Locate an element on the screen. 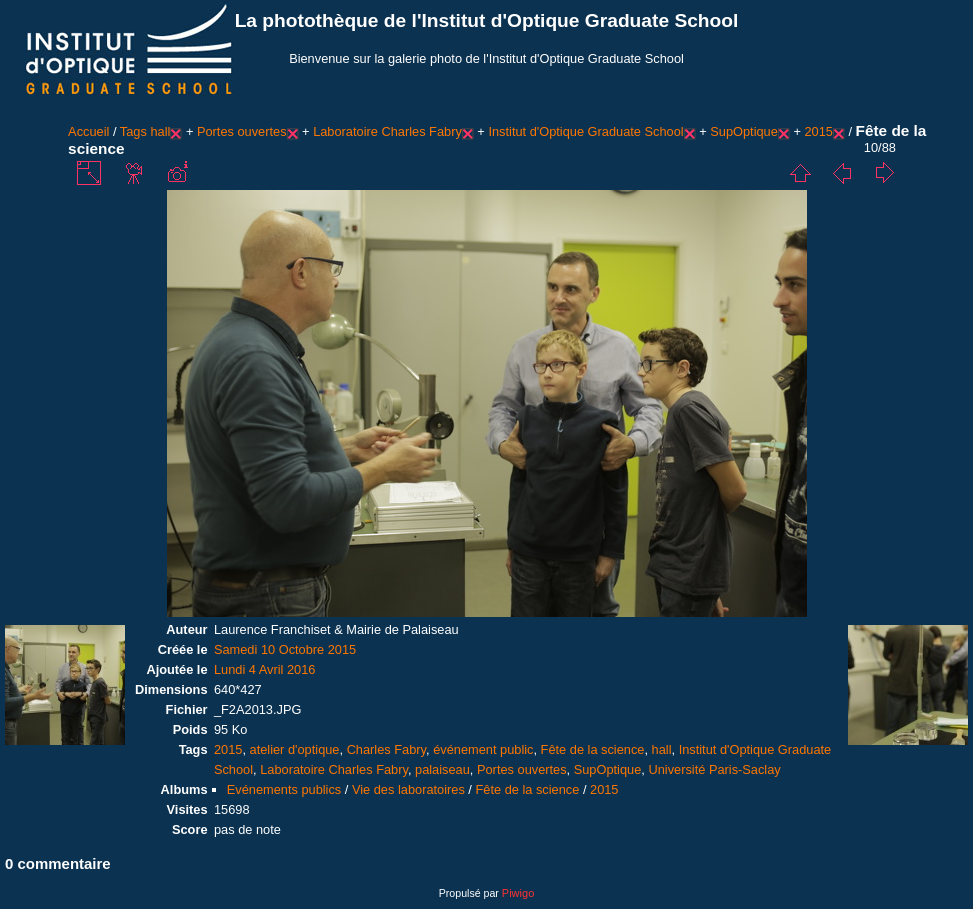  Samedi 10 Octobre 2015 is located at coordinates (285, 649).